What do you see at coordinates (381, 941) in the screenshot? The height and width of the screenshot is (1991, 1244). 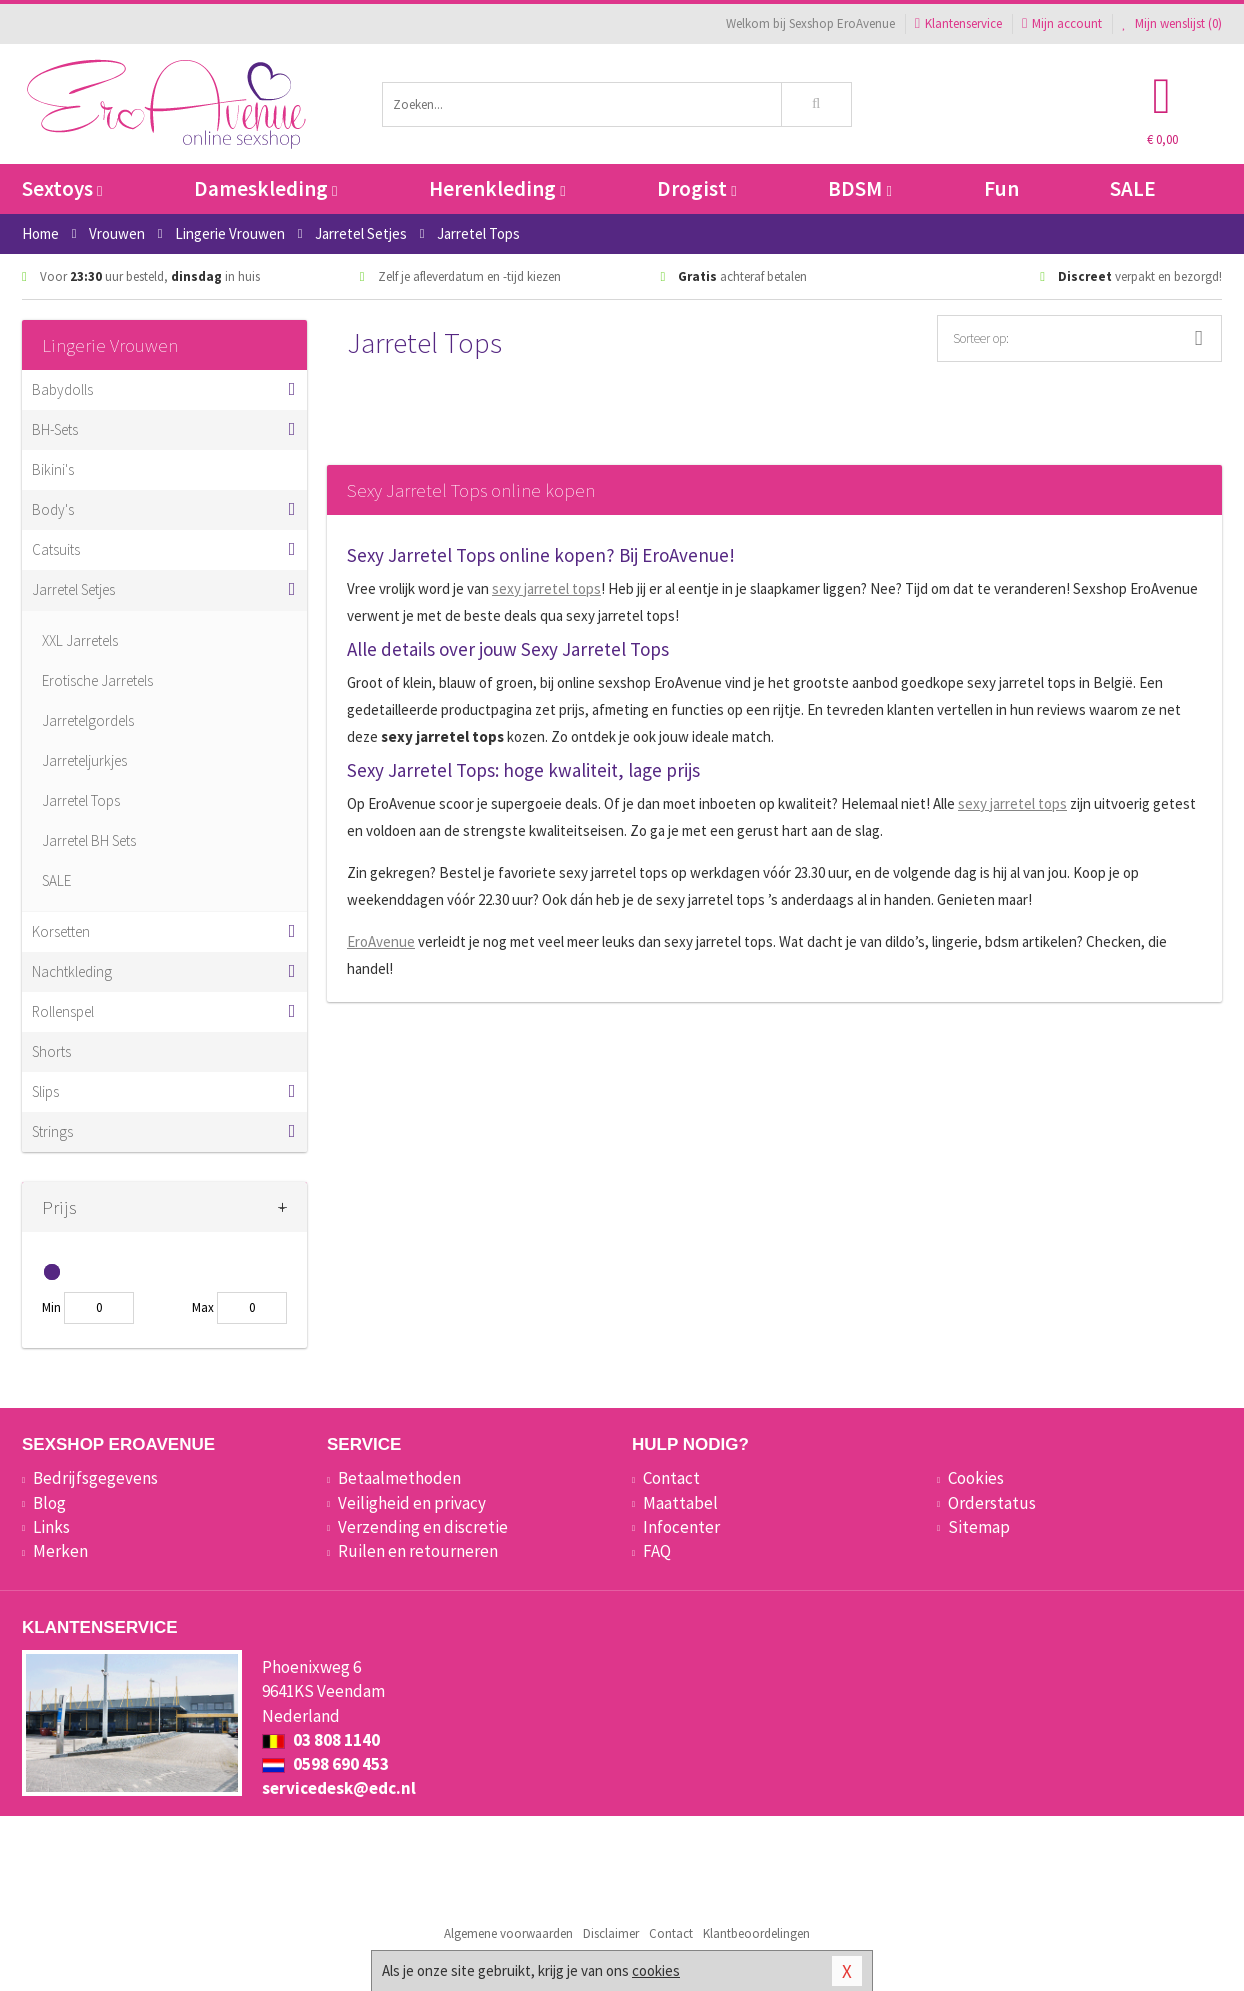 I see `EroAvenue` at bounding box center [381, 941].